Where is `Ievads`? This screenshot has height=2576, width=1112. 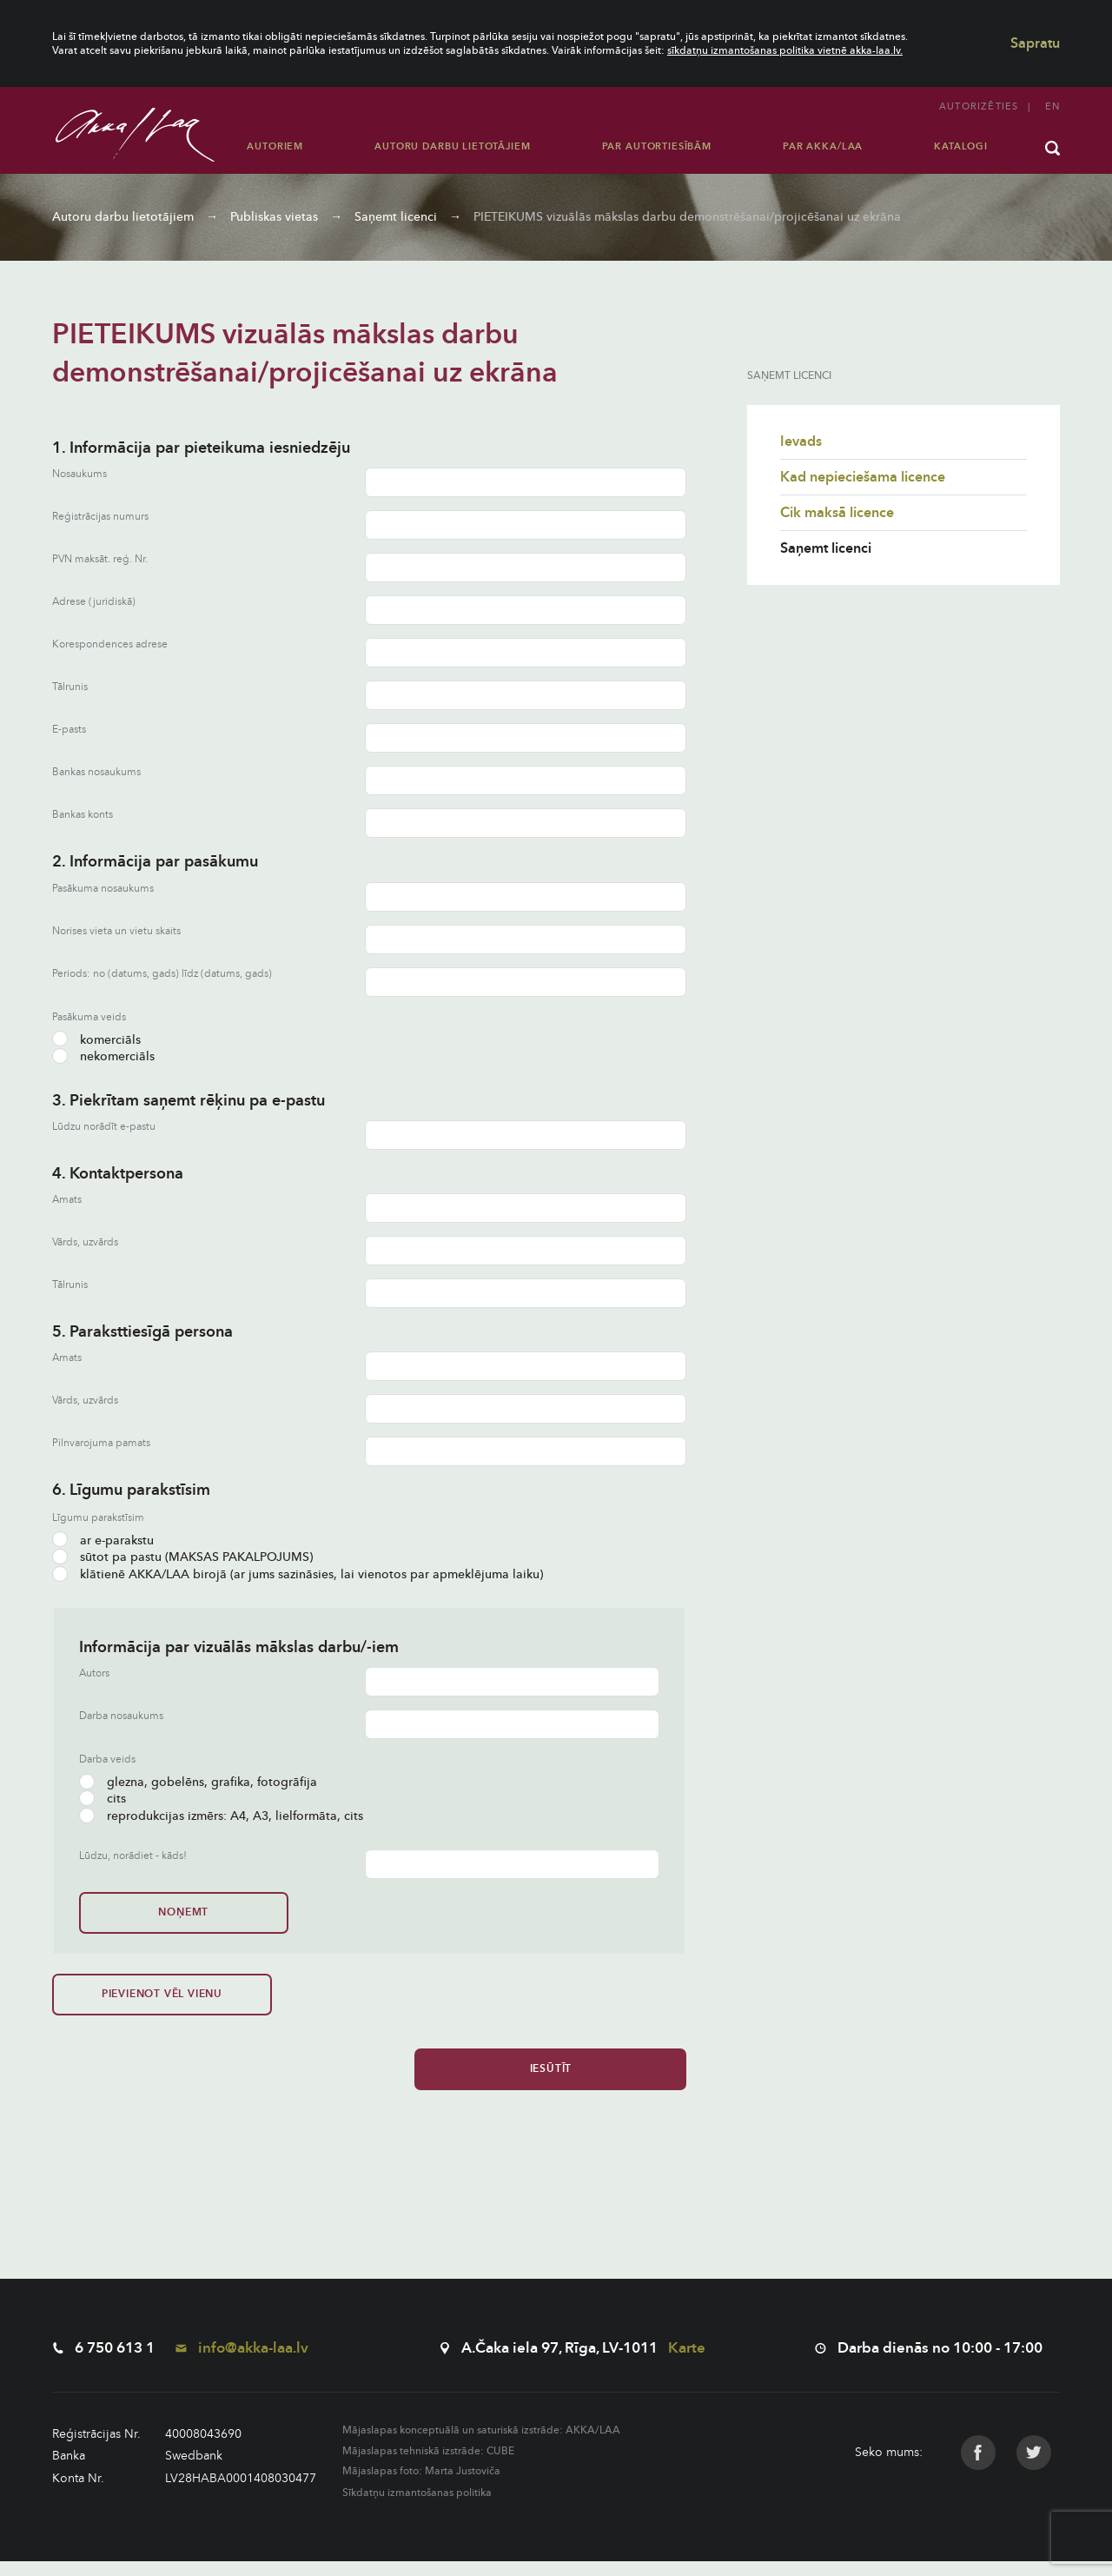
Ievads is located at coordinates (801, 441).